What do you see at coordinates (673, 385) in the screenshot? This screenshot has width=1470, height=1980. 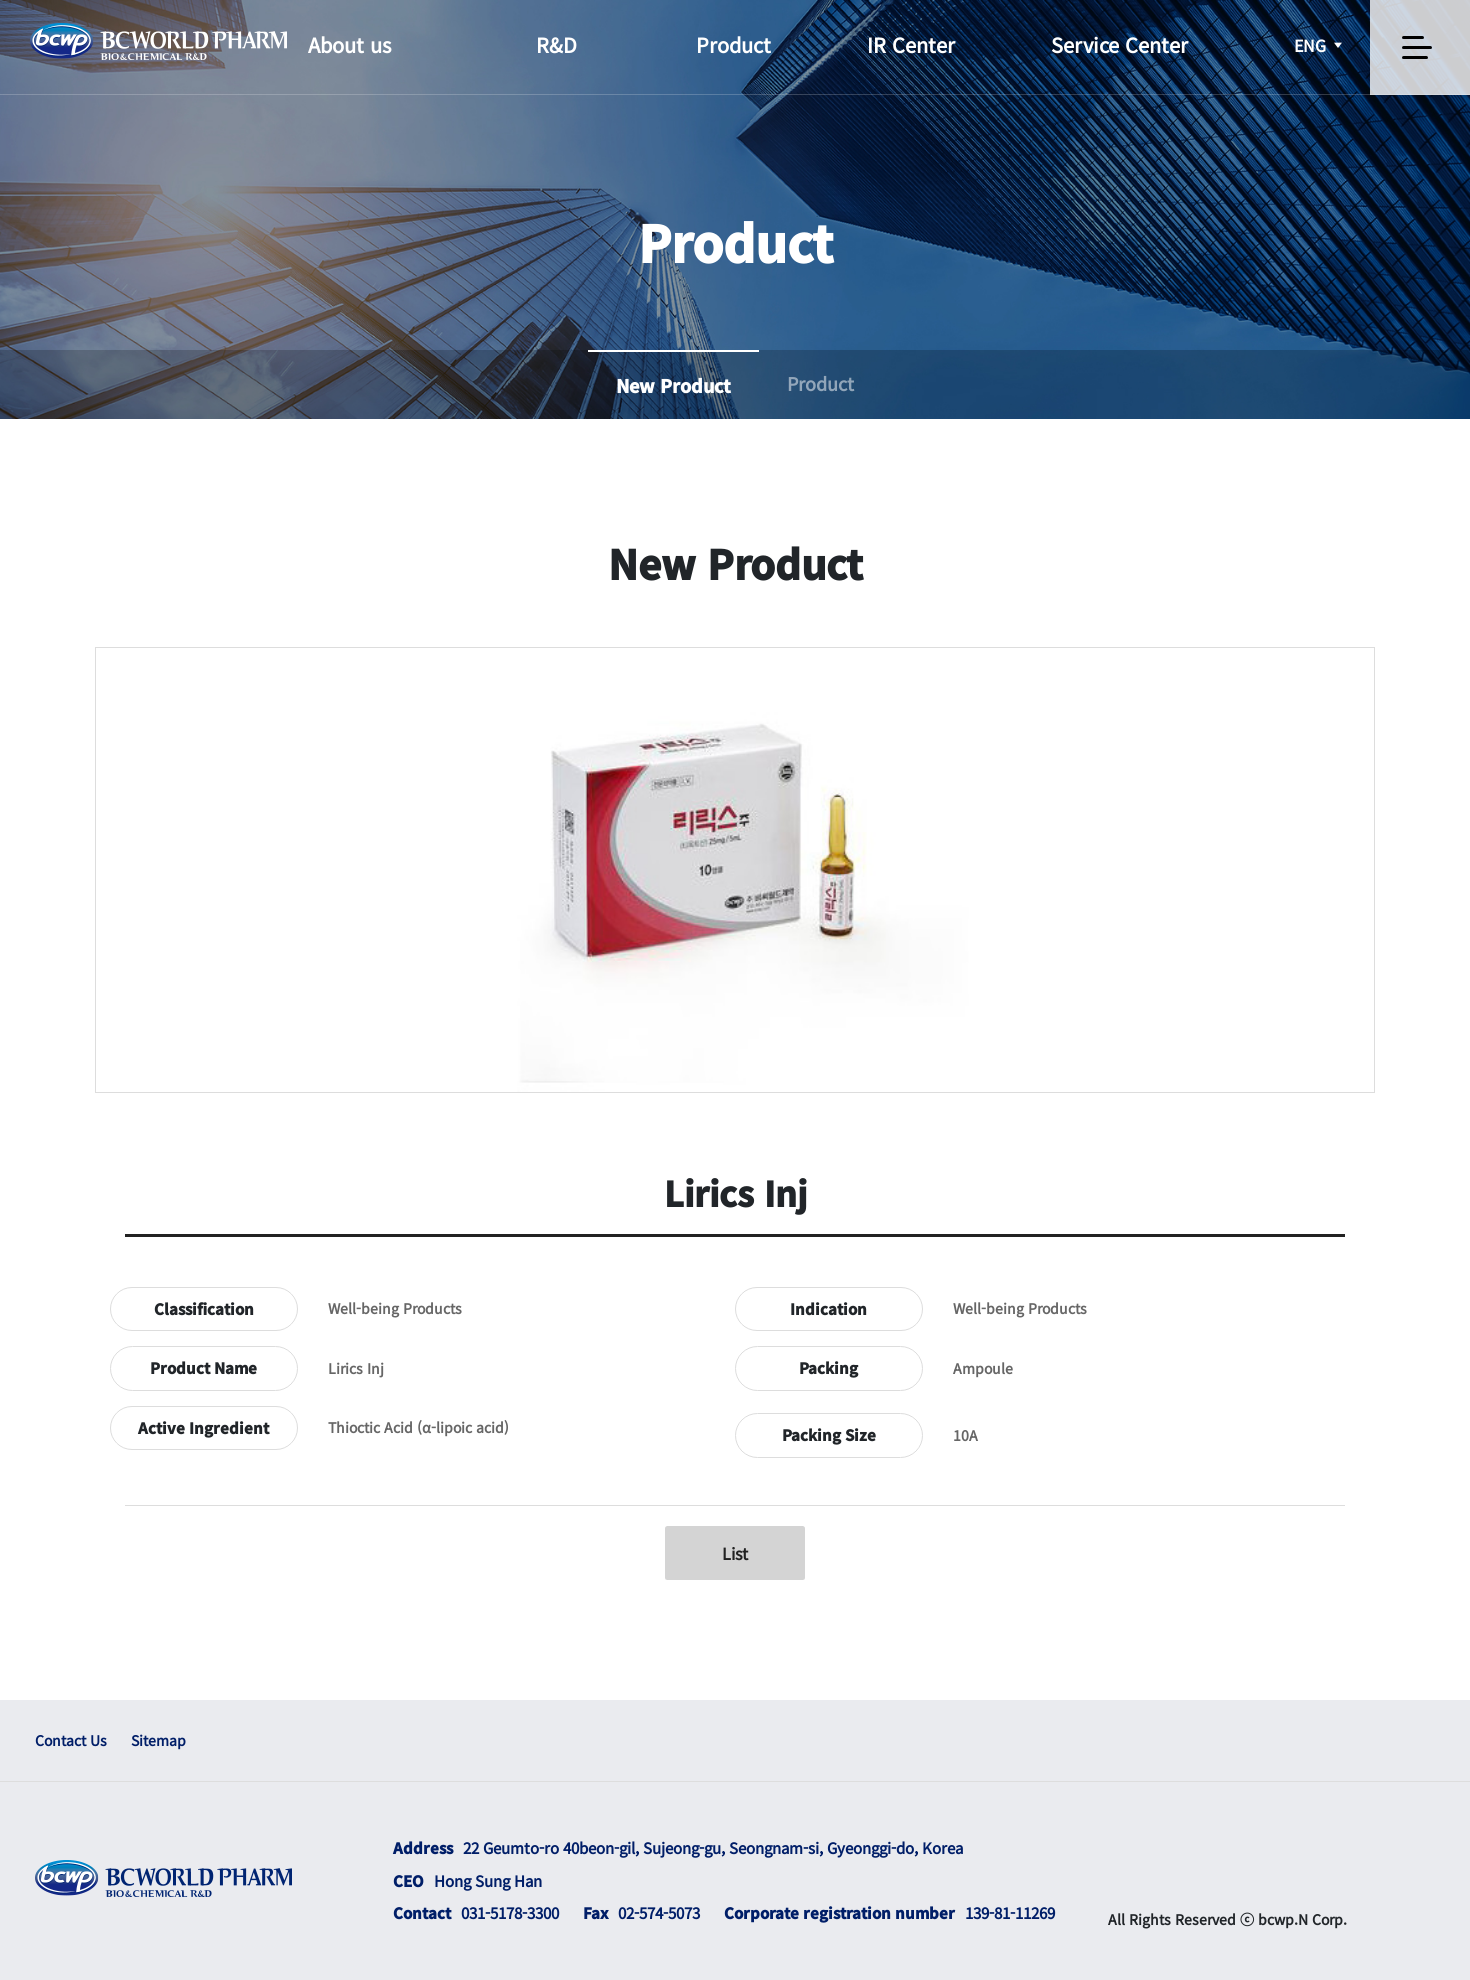 I see `New Product` at bounding box center [673, 385].